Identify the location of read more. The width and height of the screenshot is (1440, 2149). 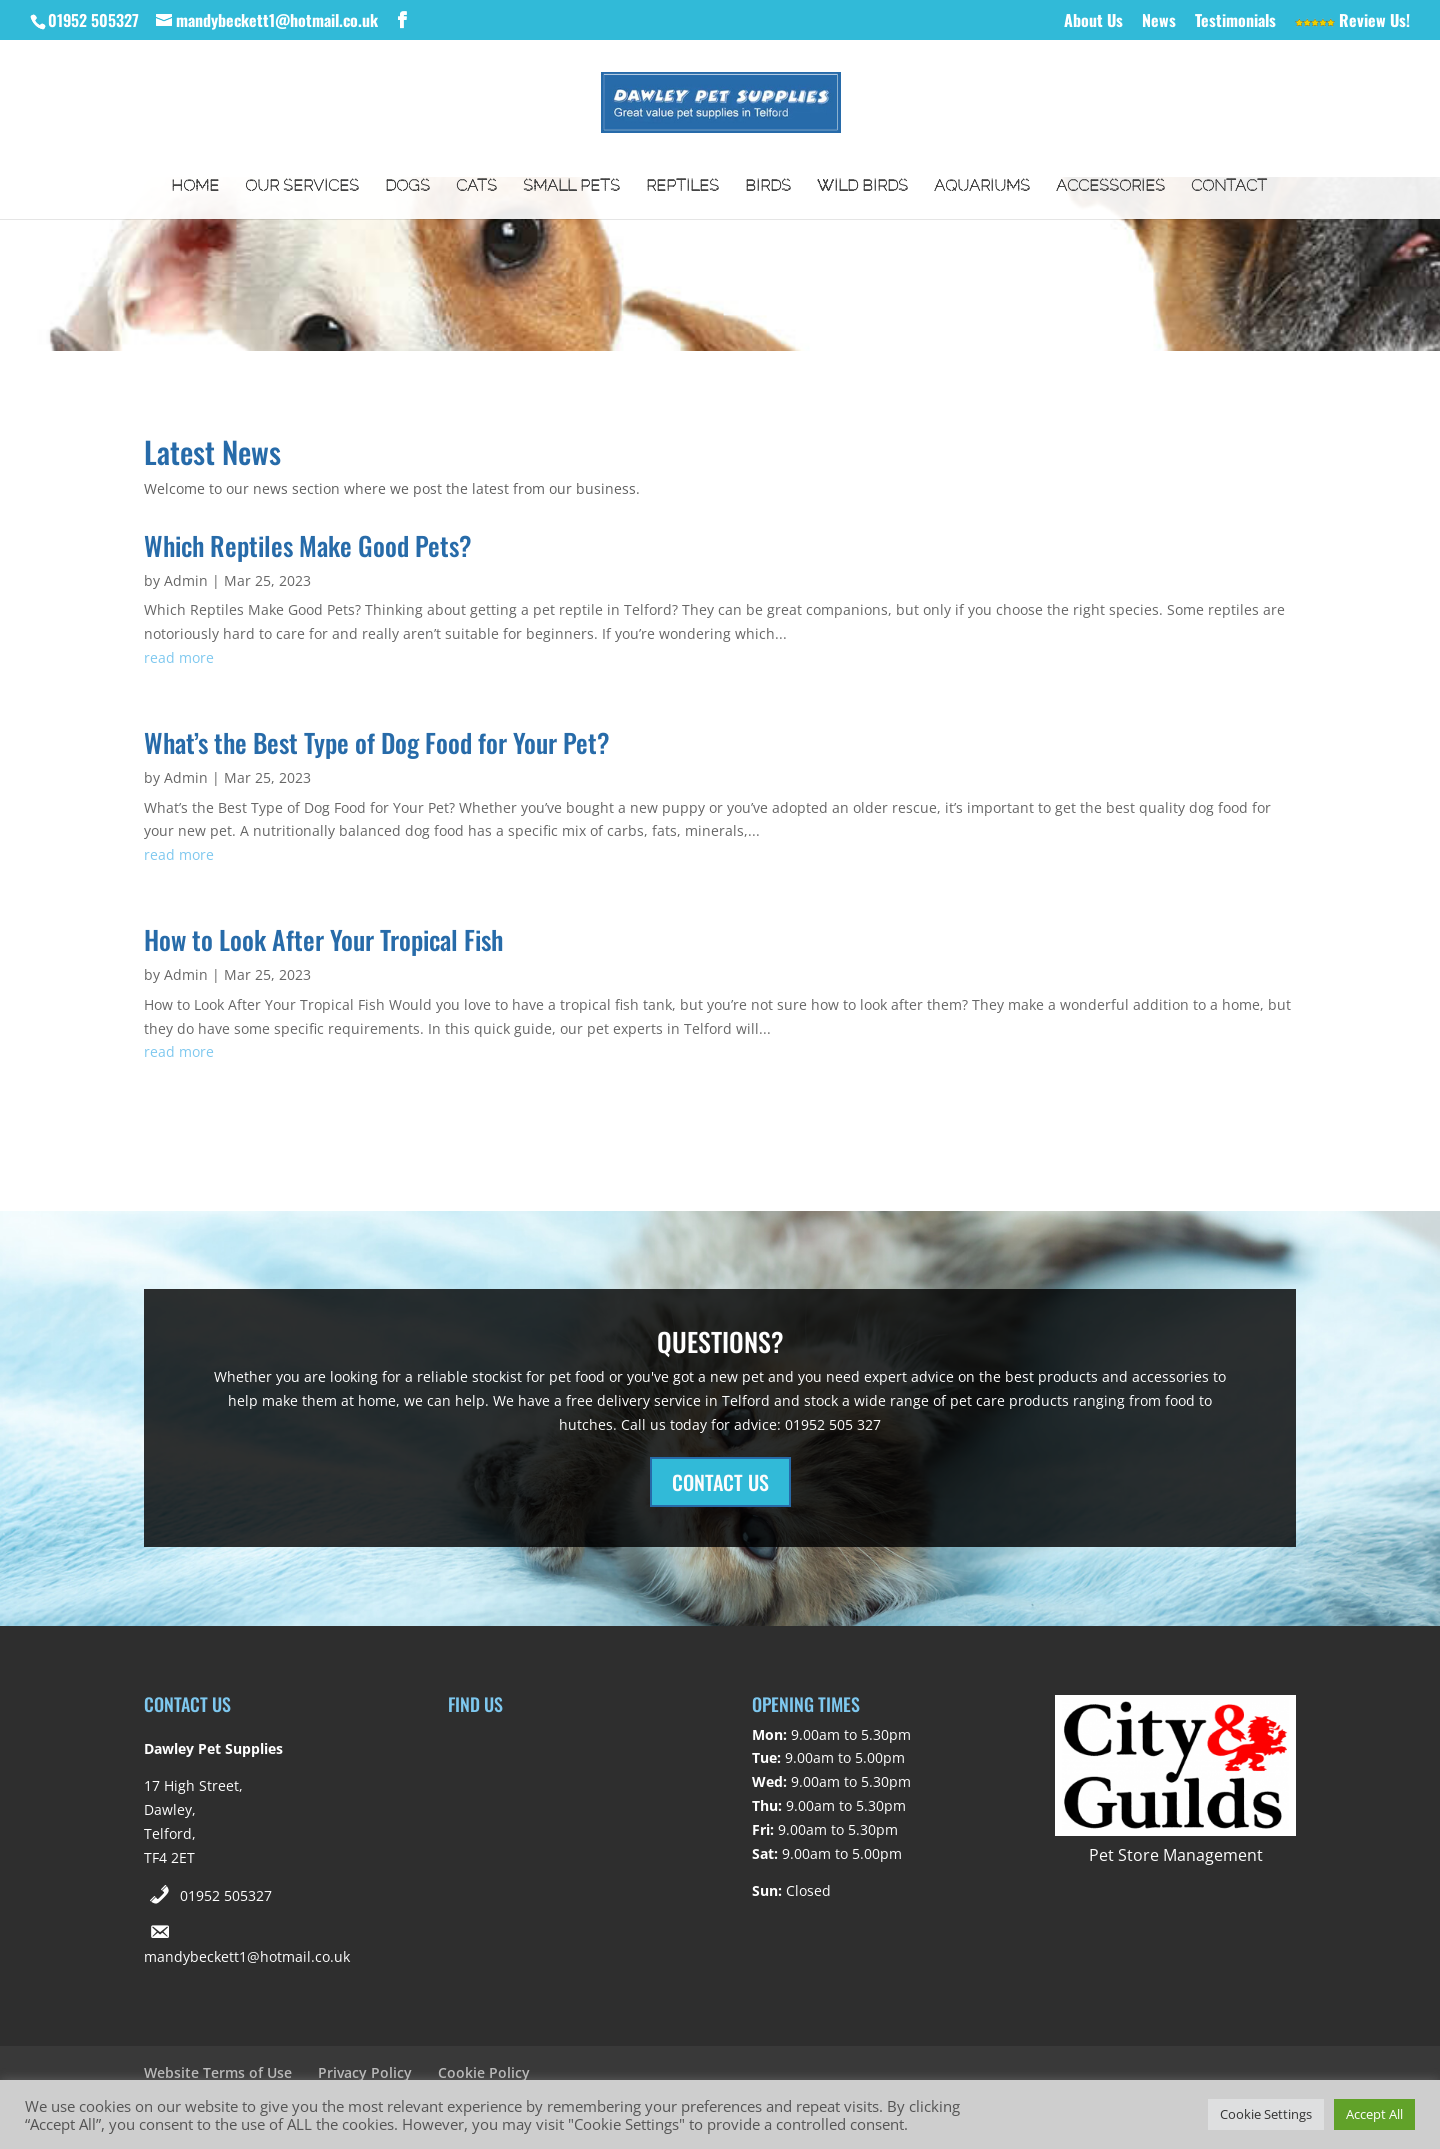
(179, 657).